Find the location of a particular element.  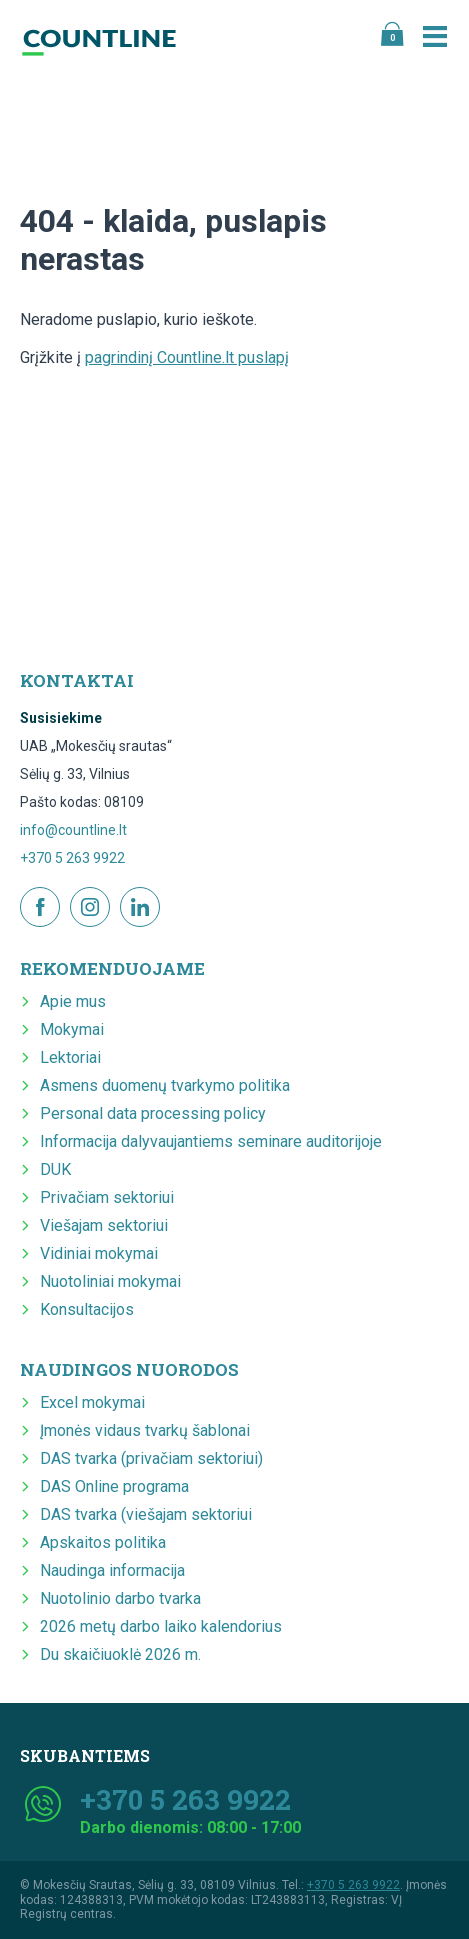

Lektoriai is located at coordinates (70, 1057).